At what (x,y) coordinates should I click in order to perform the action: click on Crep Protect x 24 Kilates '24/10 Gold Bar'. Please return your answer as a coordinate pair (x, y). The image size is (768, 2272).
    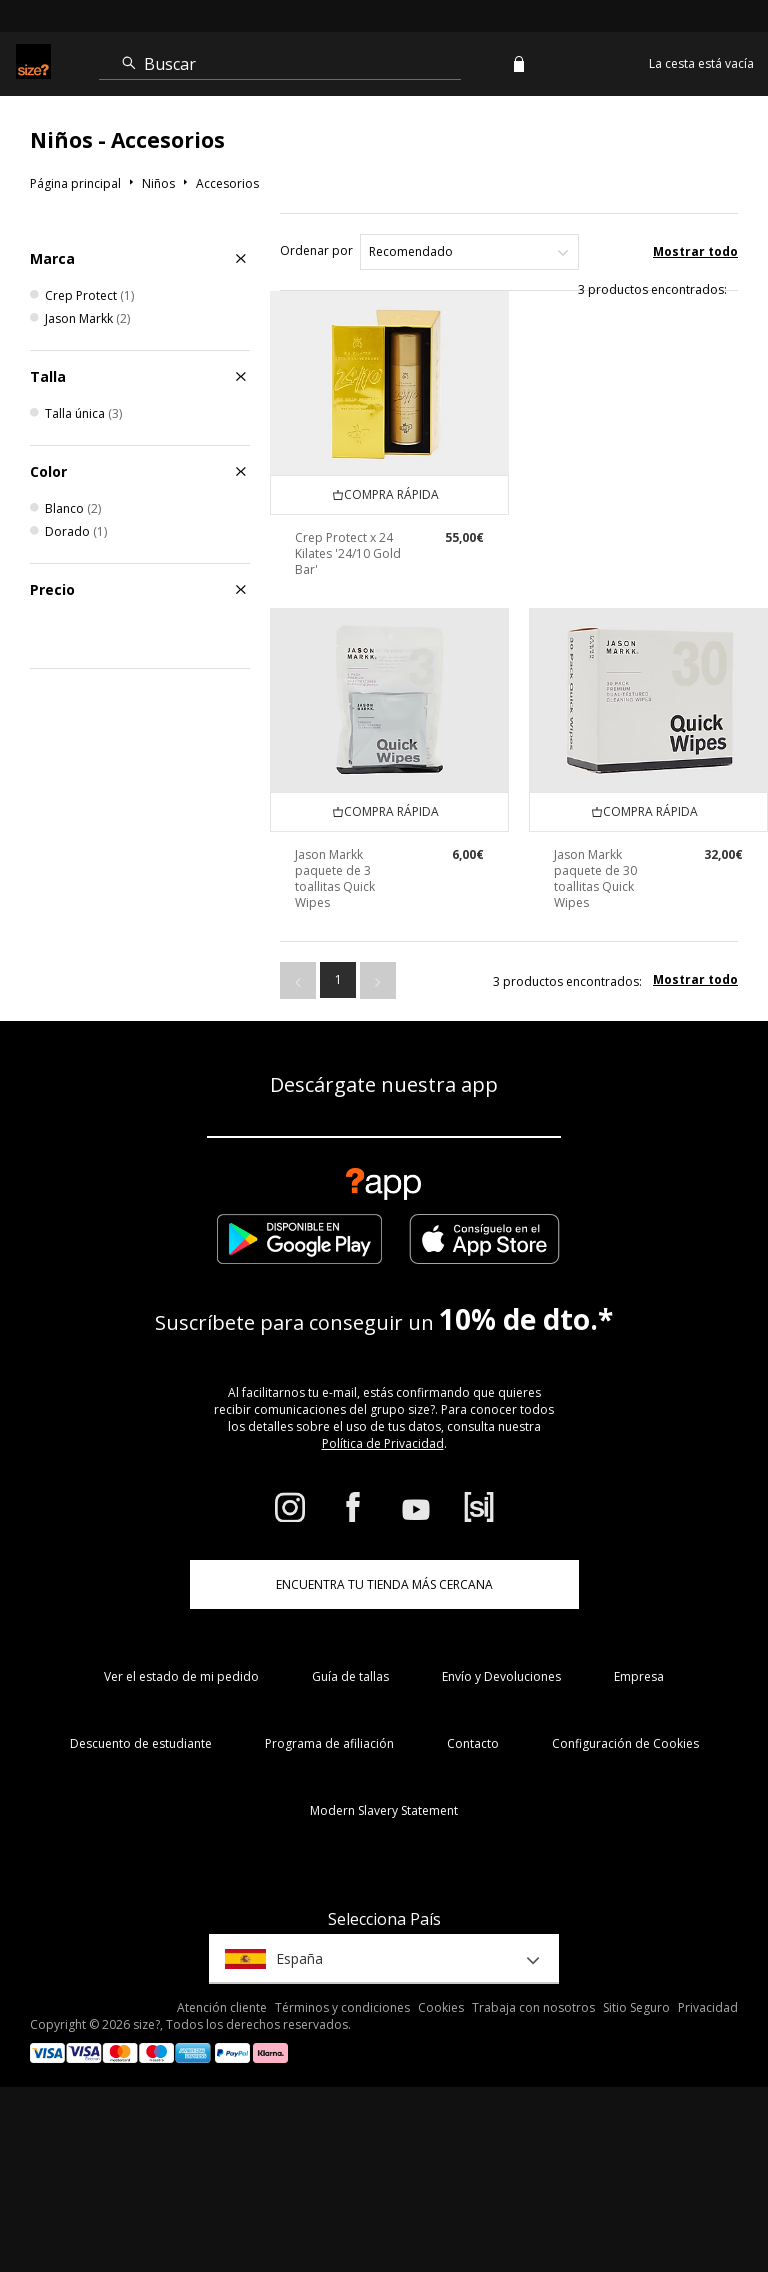
    Looking at the image, I should click on (348, 553).